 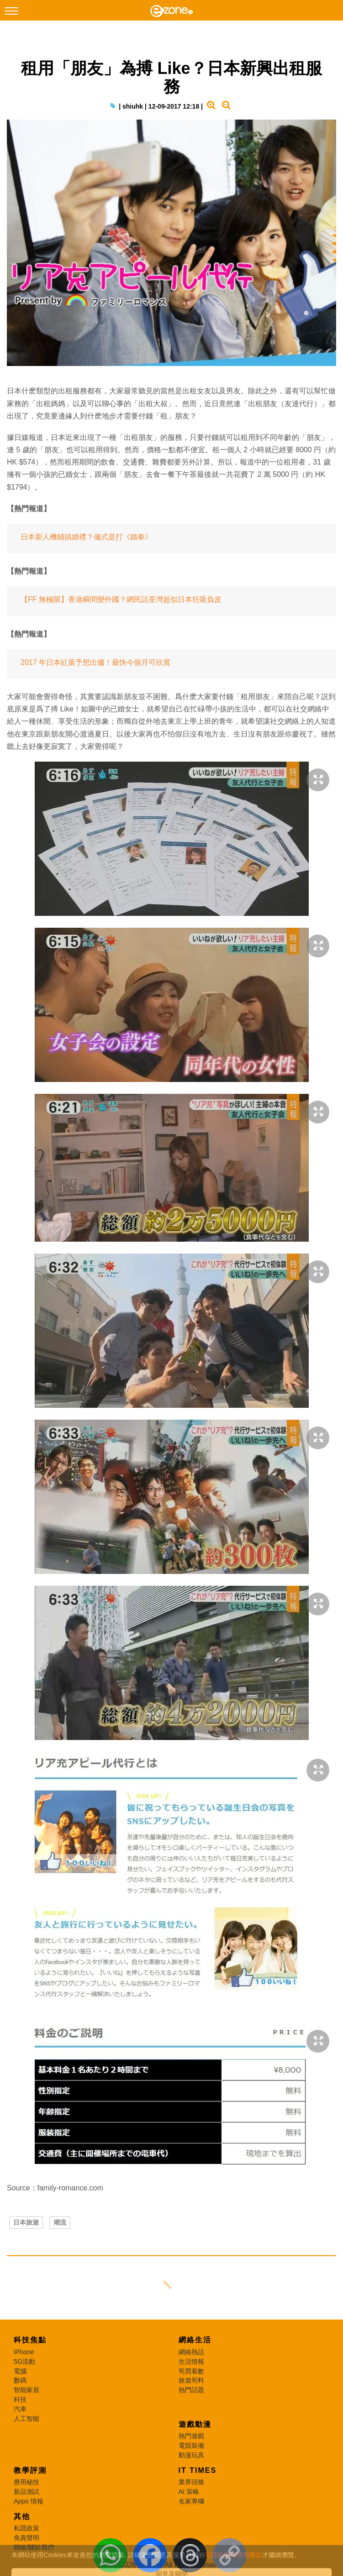 I want to click on 私隱政策, so click(x=26, y=2528).